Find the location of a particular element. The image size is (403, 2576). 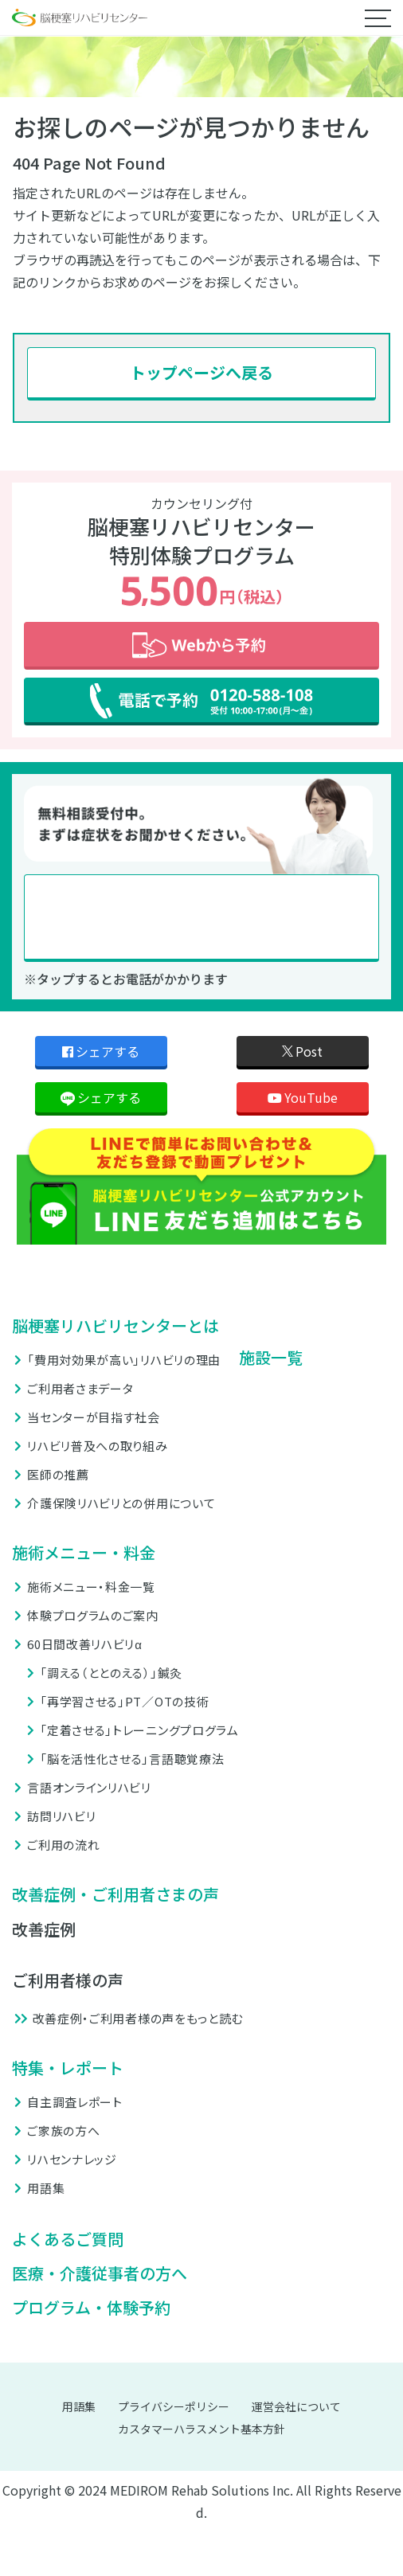

リハビリ普及への取り組み is located at coordinates (97, 1445).